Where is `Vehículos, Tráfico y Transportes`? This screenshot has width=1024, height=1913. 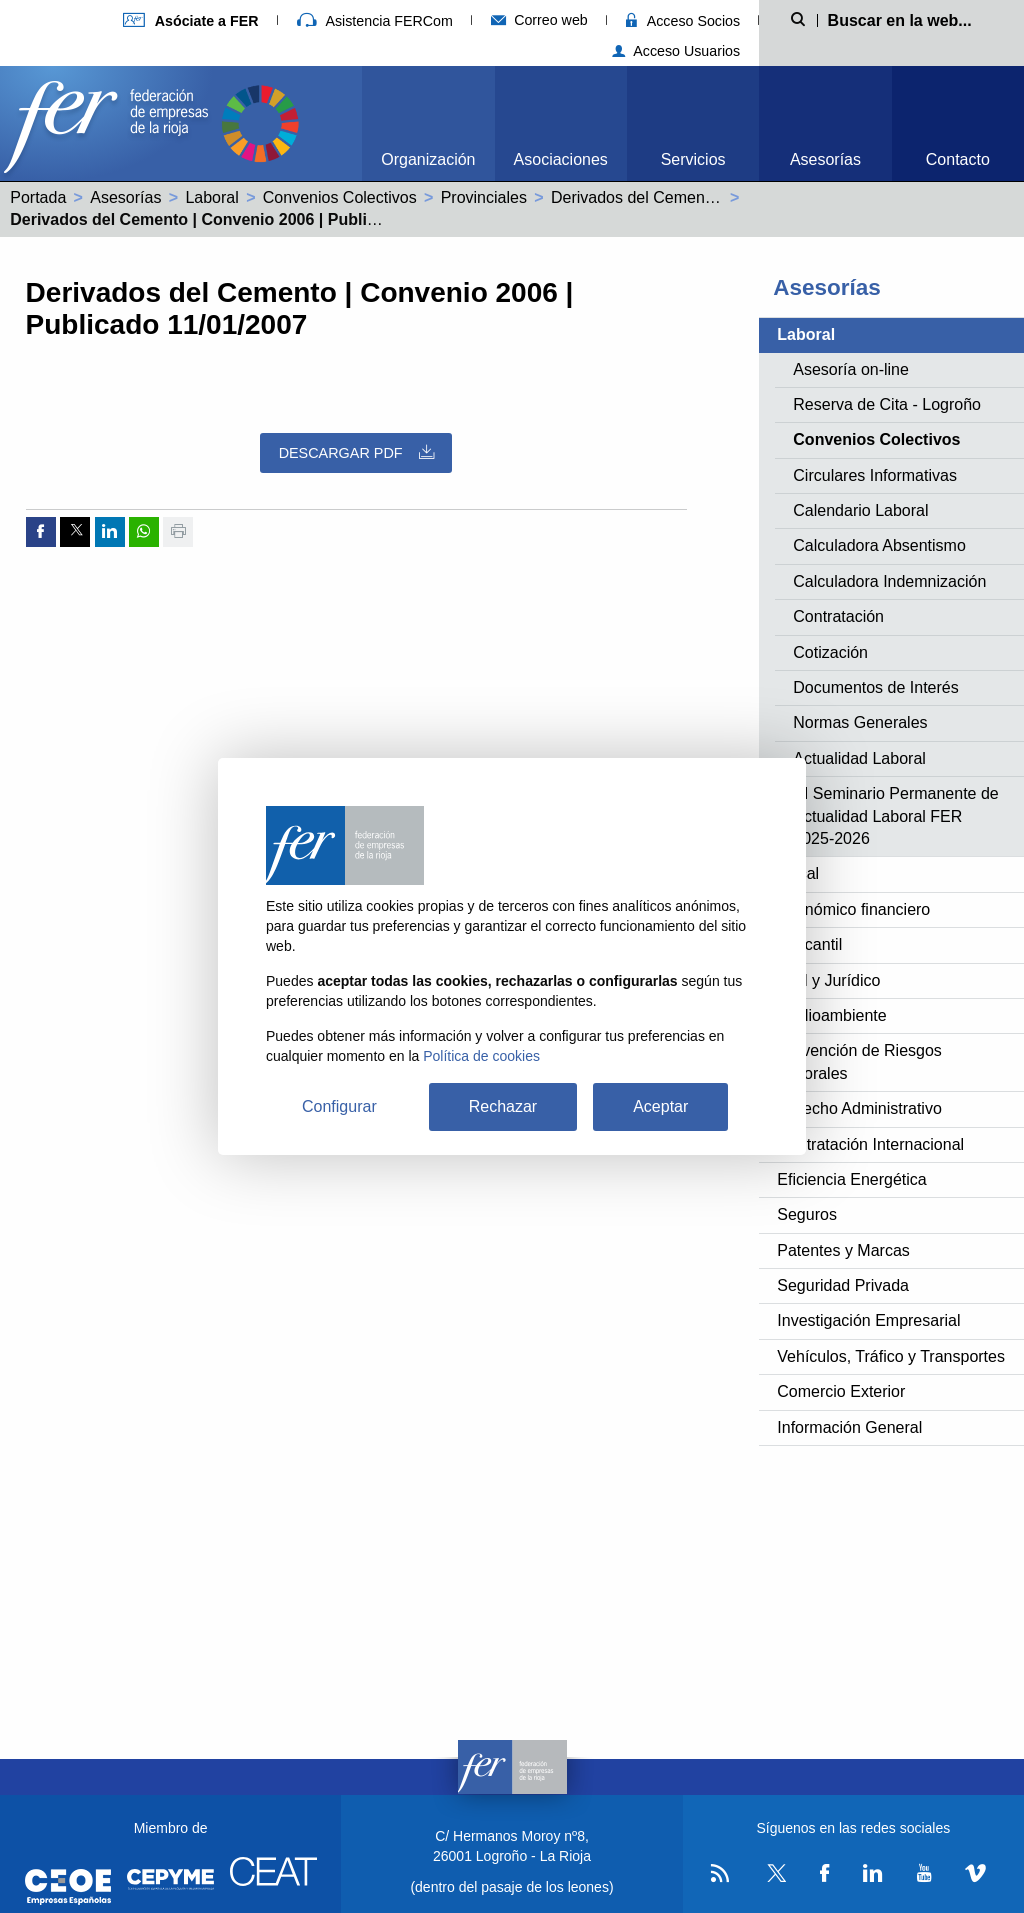 Vehículos, Tráfico y Transportes is located at coordinates (891, 1356).